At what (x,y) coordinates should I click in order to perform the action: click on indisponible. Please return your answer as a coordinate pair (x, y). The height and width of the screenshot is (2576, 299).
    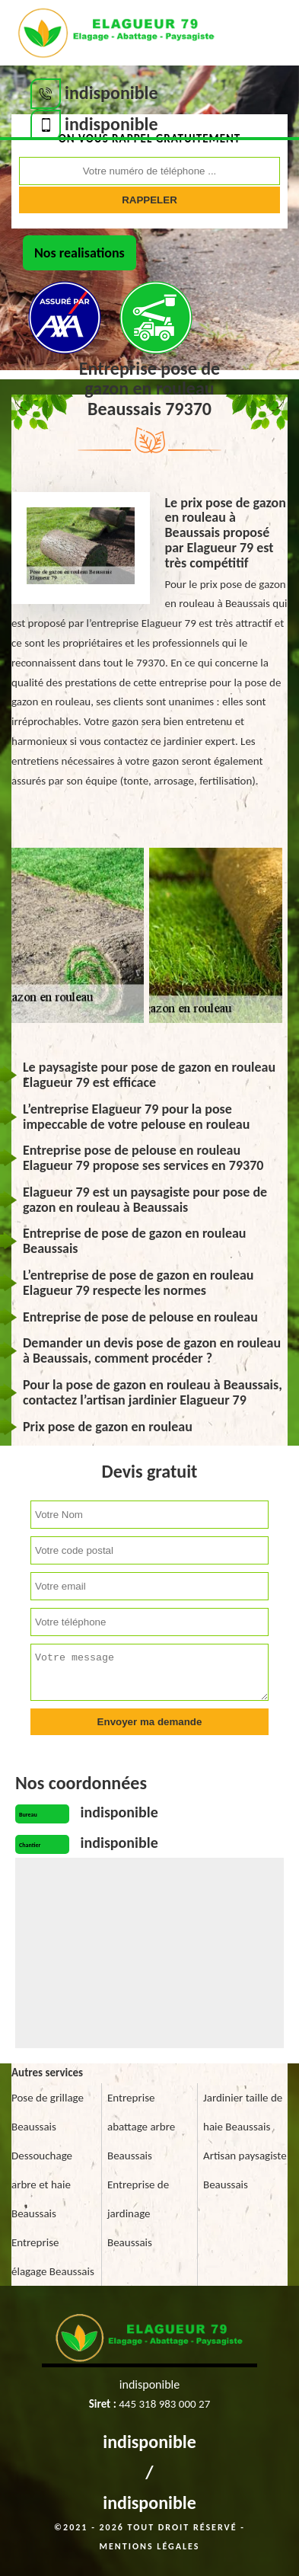
    Looking at the image, I should click on (149, 2442).